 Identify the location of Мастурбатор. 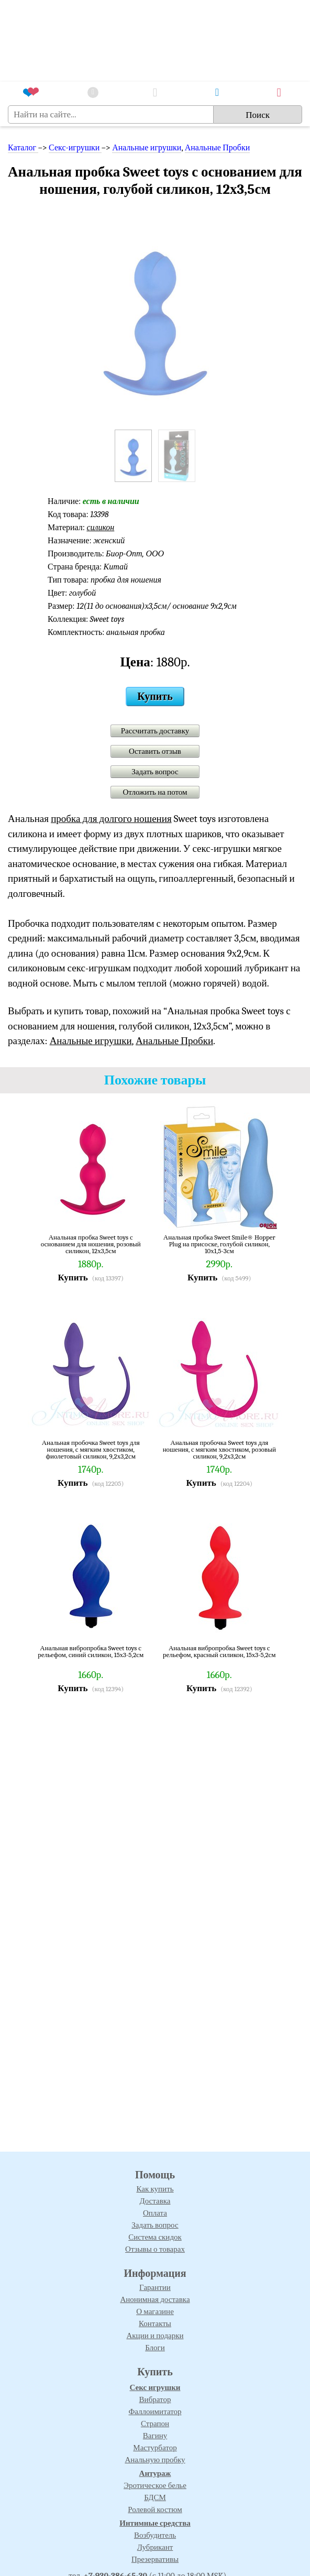
(154, 2447).